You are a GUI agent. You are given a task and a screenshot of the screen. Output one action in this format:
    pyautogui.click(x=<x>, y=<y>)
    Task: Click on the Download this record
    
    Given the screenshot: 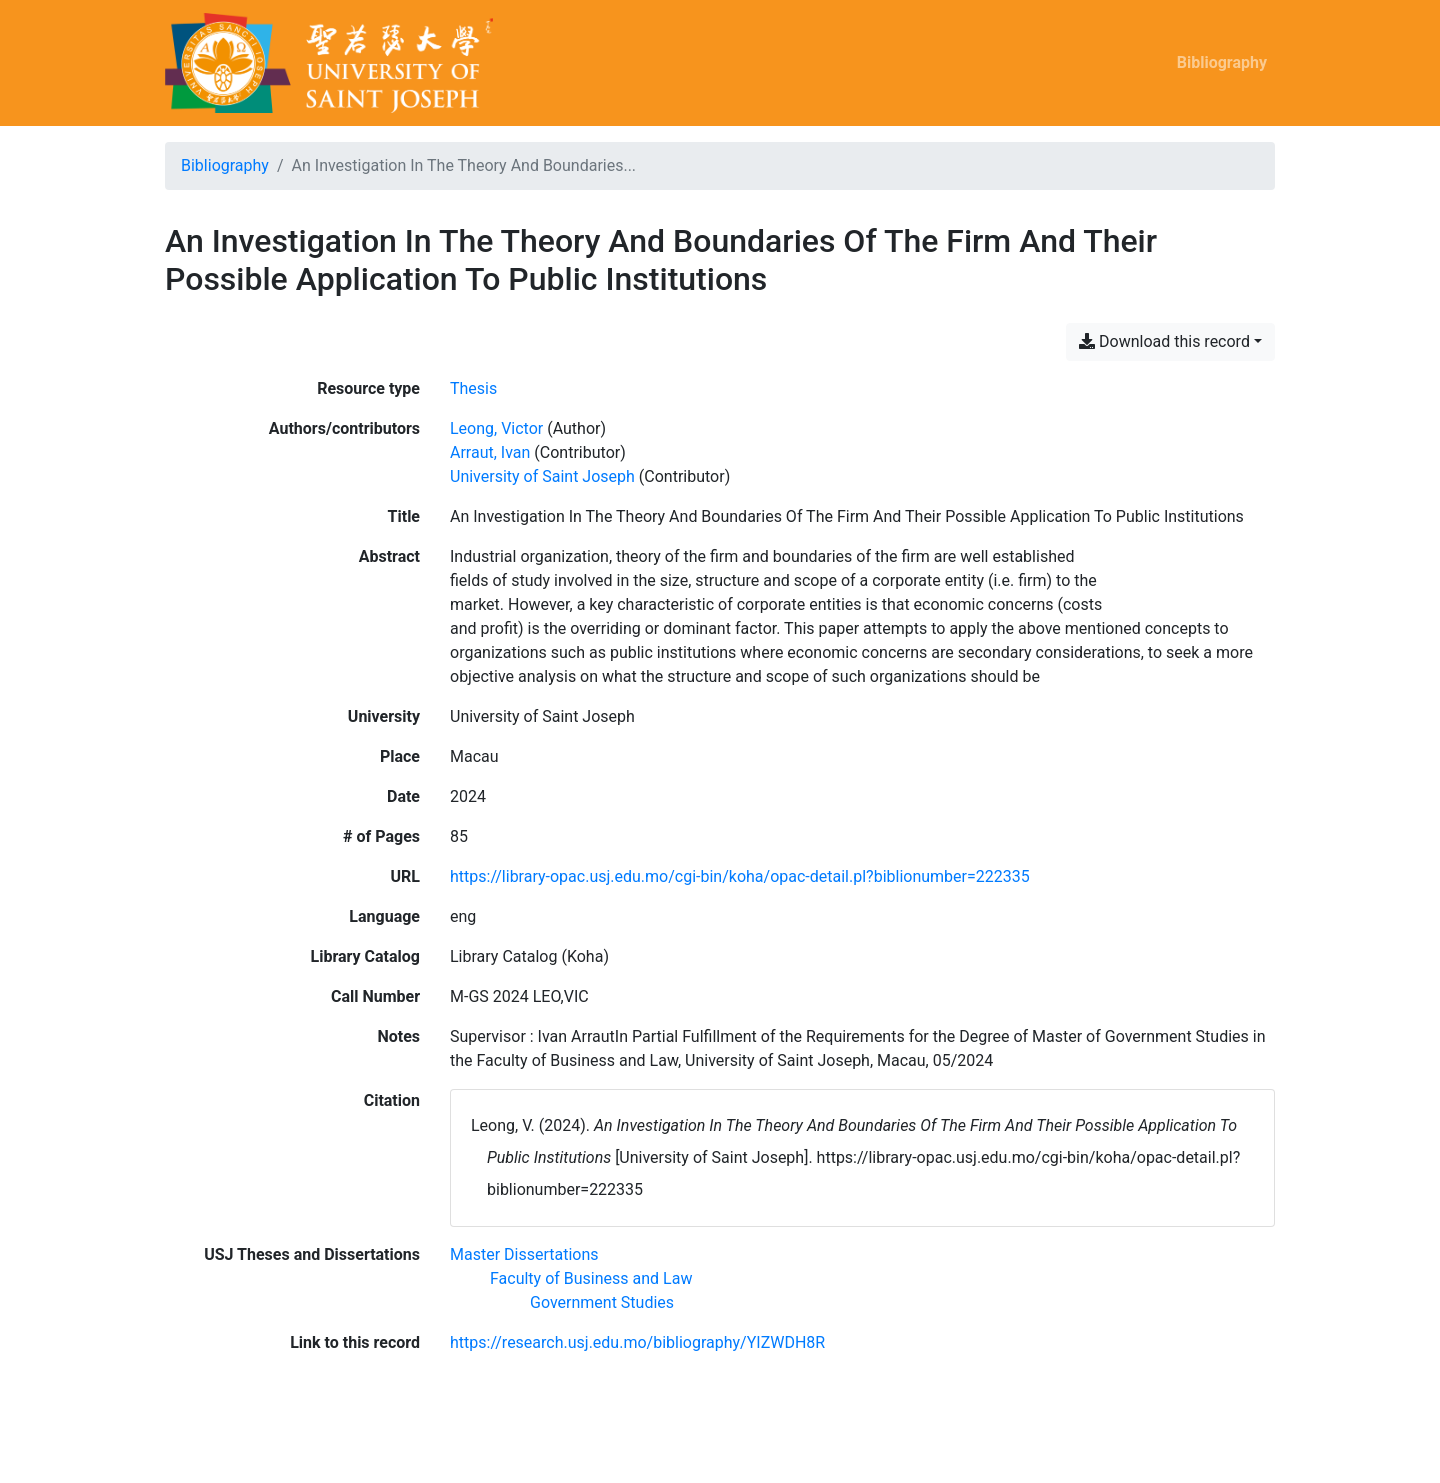 What is the action you would take?
    pyautogui.click(x=1164, y=341)
    